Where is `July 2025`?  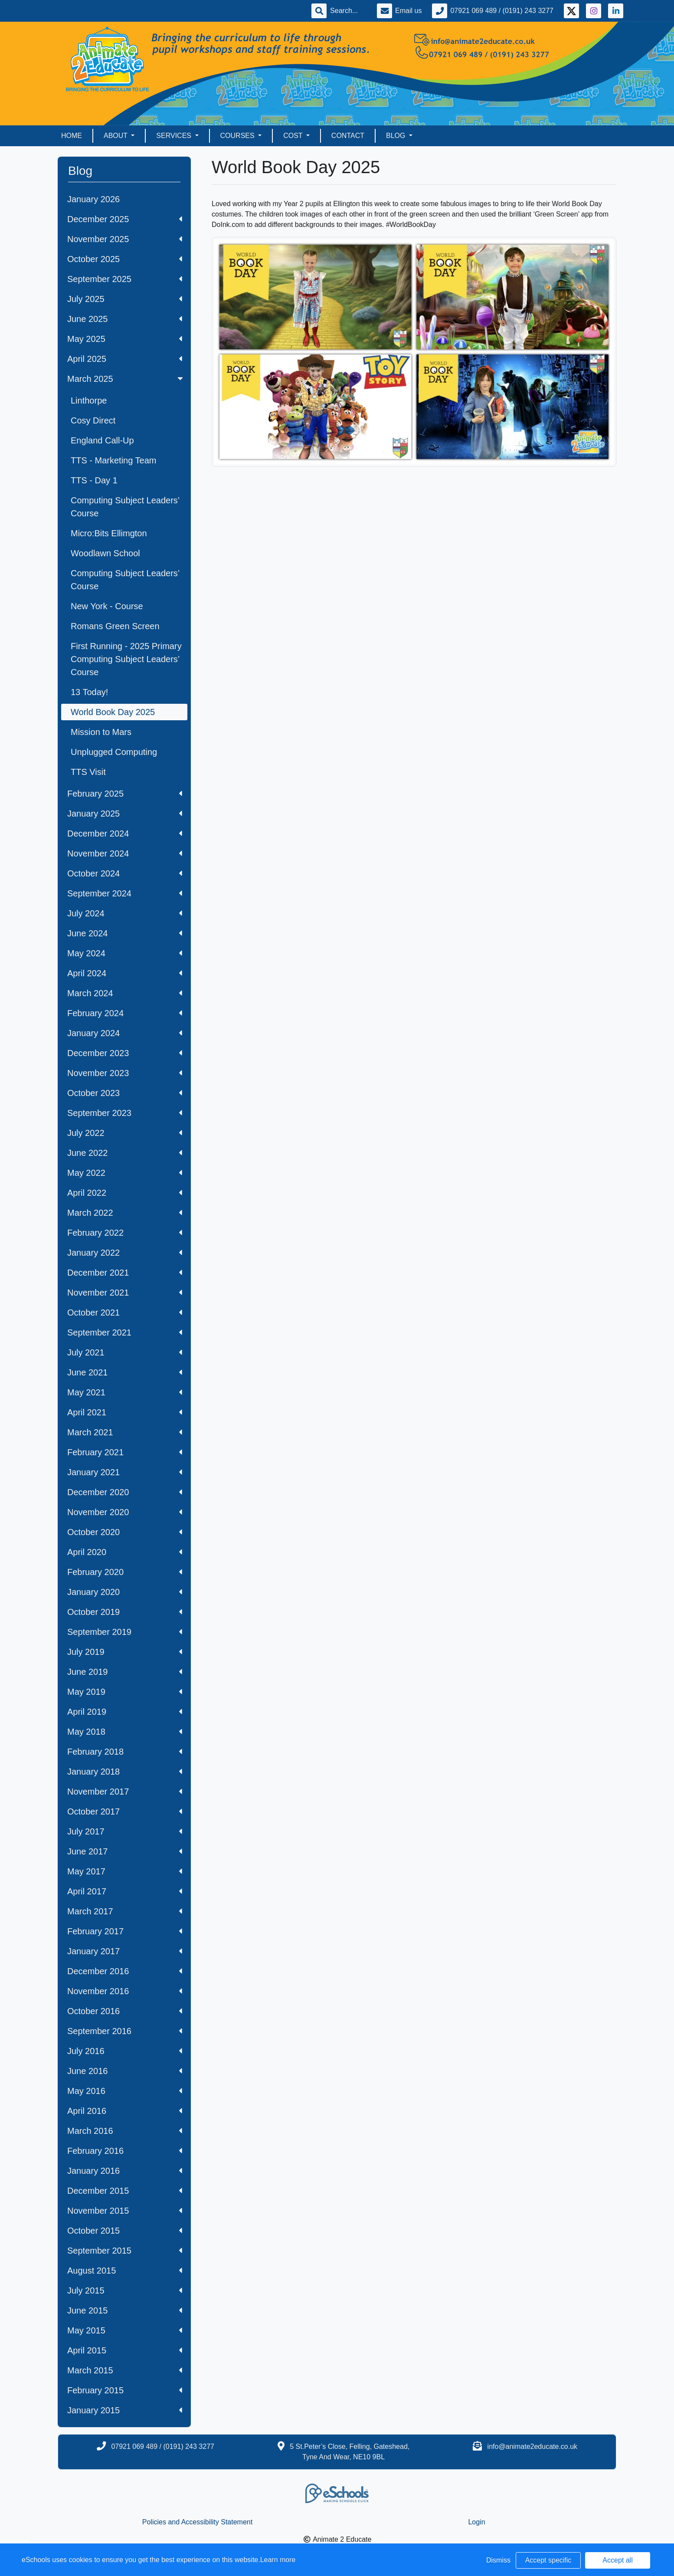
July 2025 is located at coordinates (124, 299).